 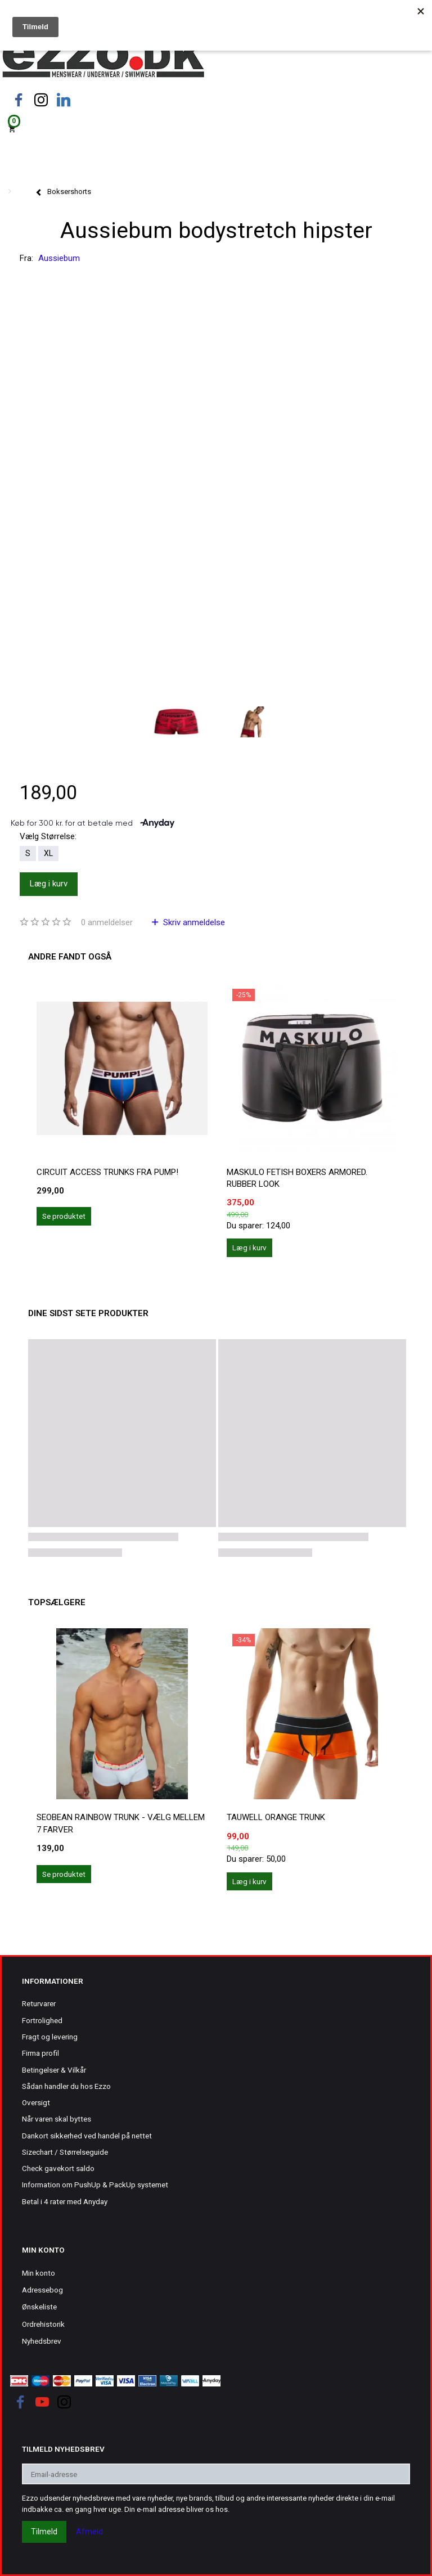 I want to click on Returvarer, so click(x=39, y=2003).